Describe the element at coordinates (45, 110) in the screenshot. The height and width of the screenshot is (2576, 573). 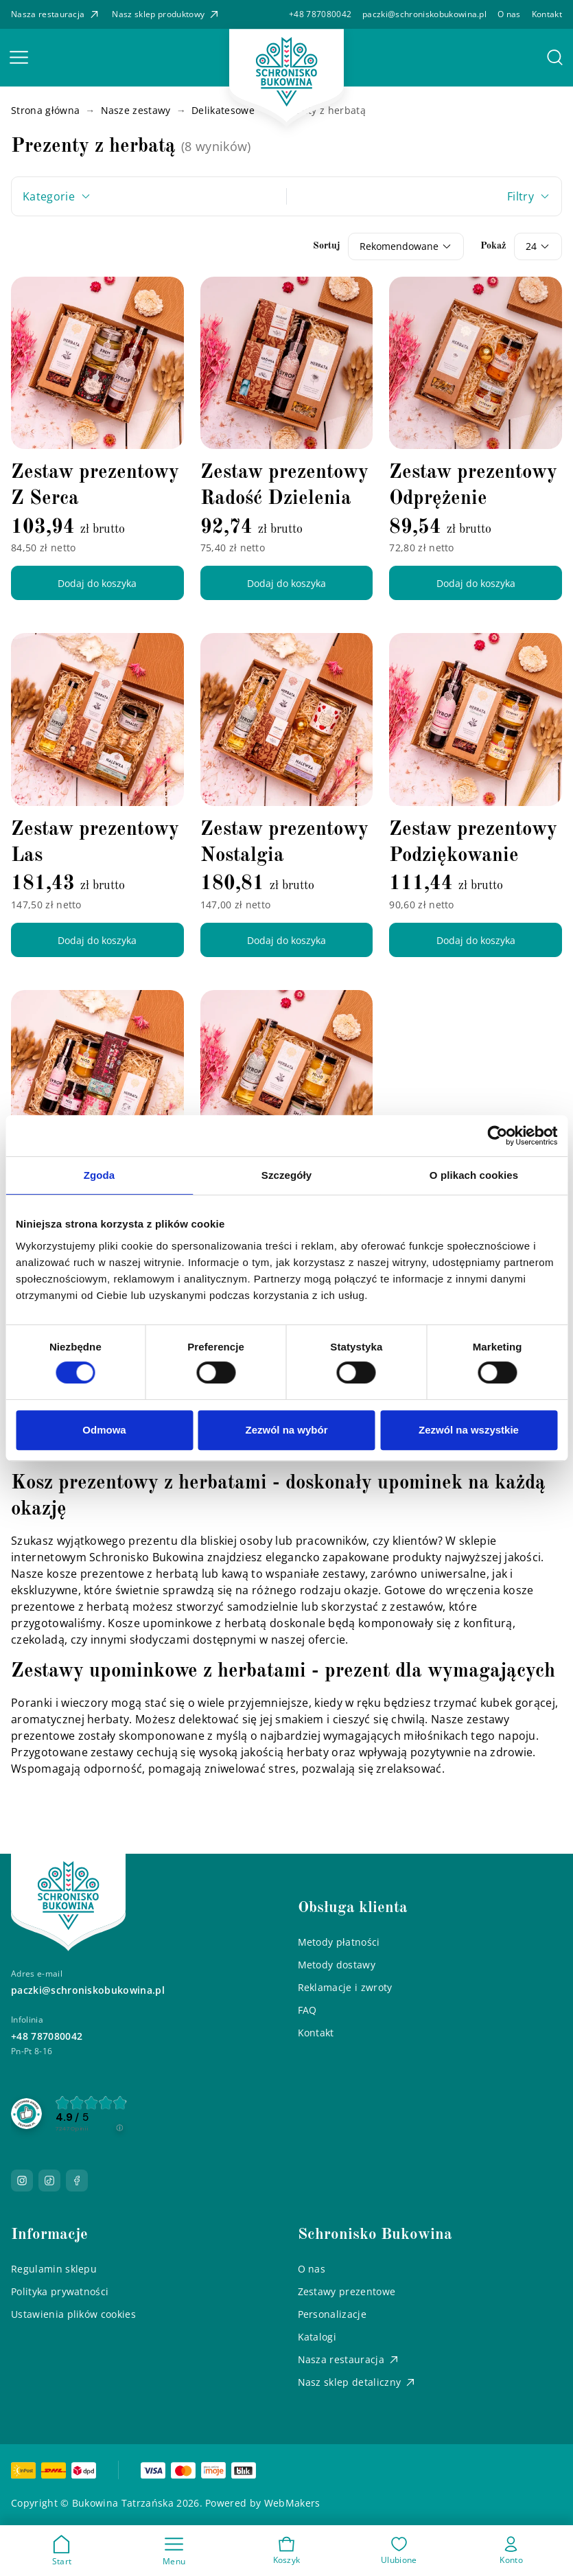
I see `Strona główna` at that location.